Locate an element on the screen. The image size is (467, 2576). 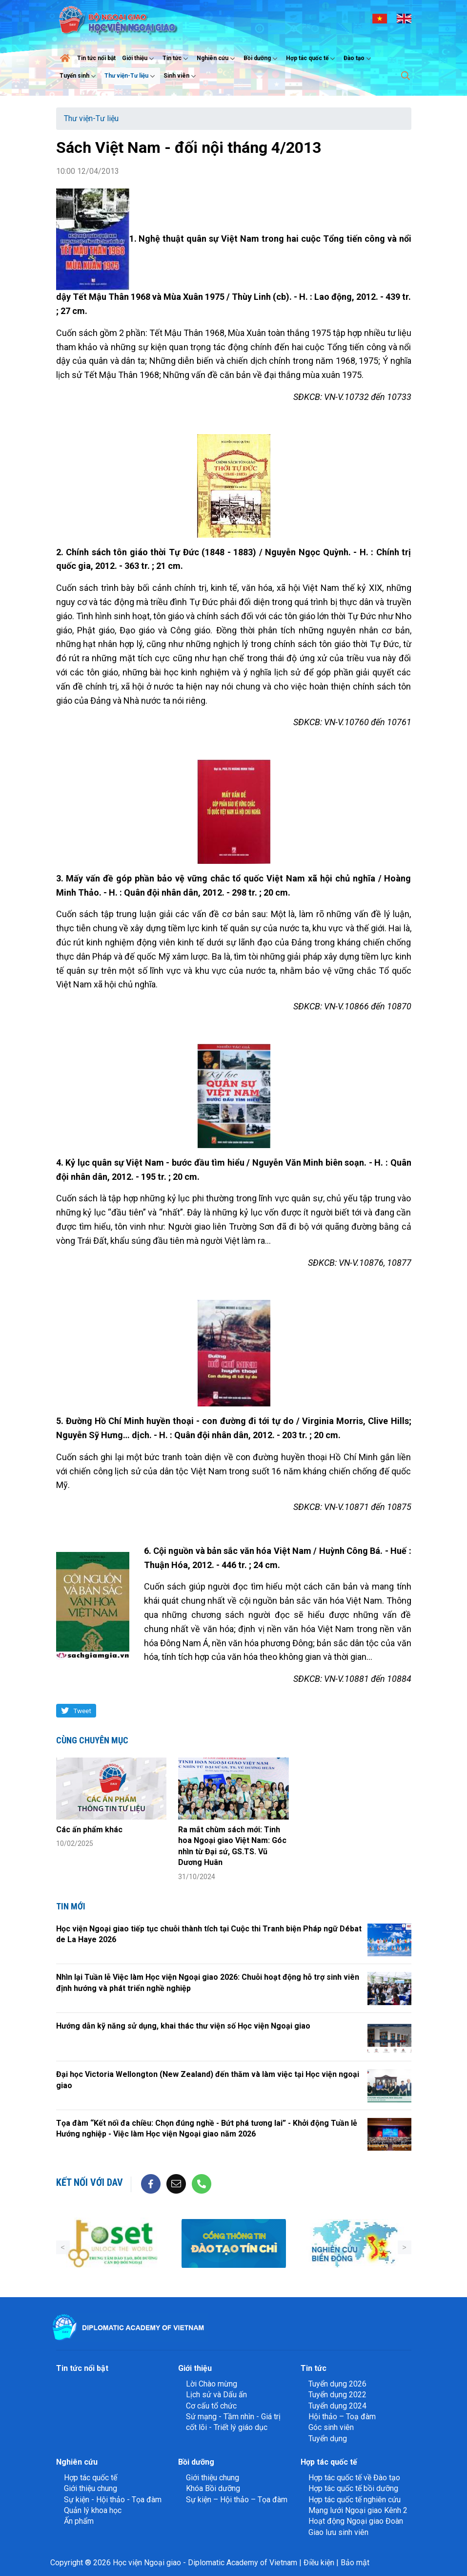
Tuyển dụng 2022 is located at coordinates (337, 2394).